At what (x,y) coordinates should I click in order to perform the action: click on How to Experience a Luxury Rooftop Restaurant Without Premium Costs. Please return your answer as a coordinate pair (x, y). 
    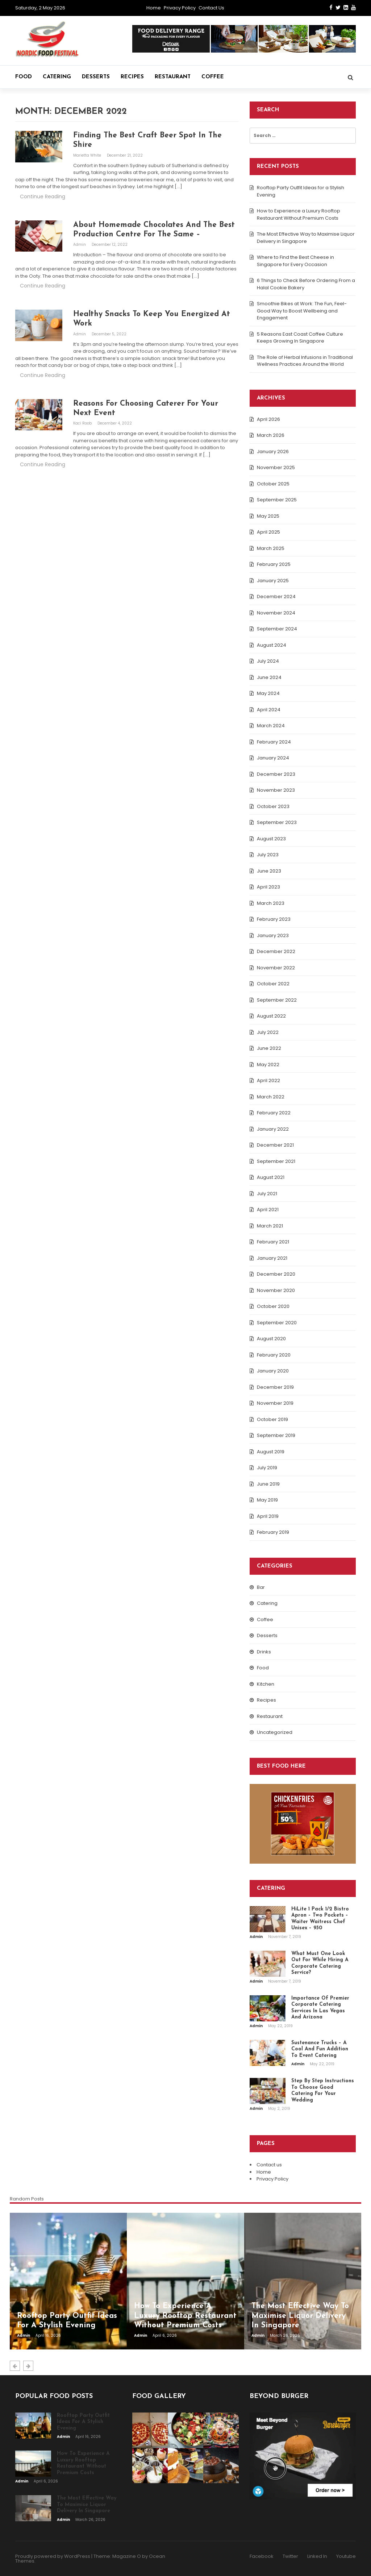
    Looking at the image, I should click on (298, 214).